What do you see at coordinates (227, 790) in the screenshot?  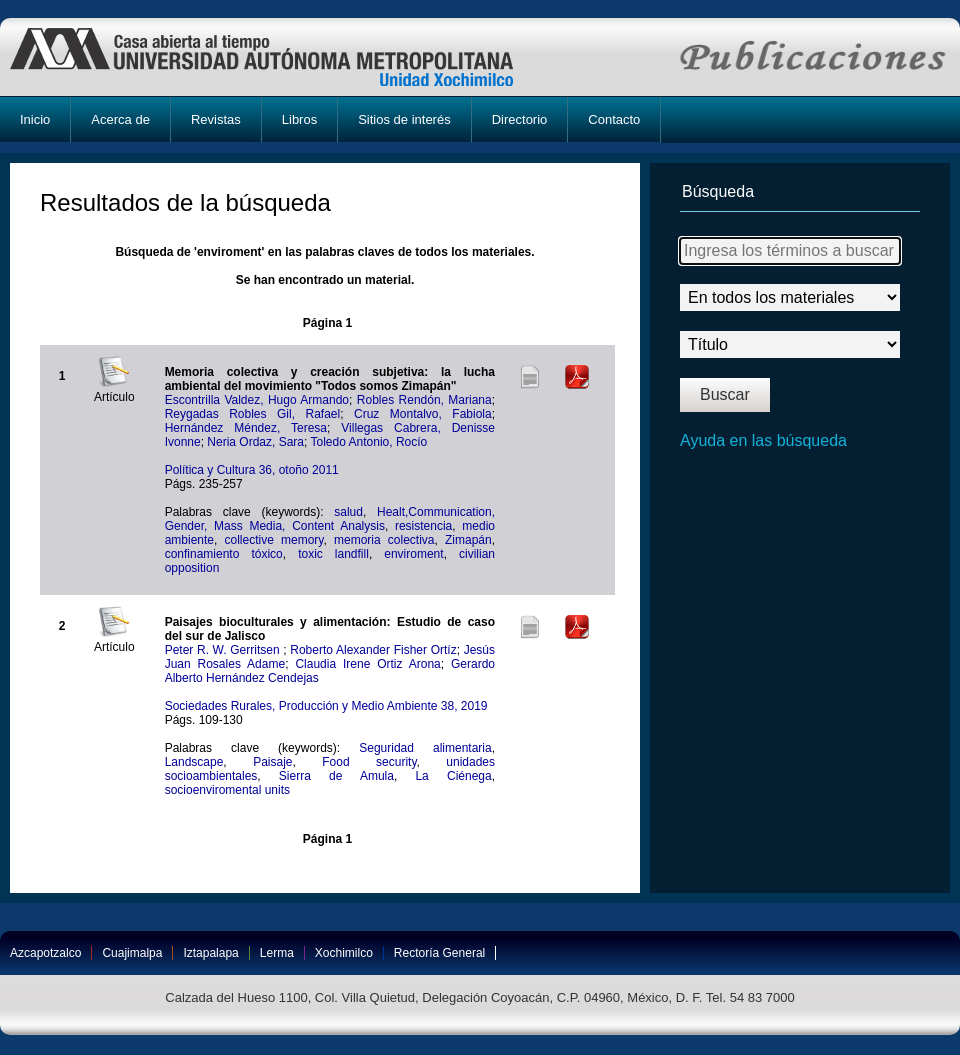 I see `socioenviromental units` at bounding box center [227, 790].